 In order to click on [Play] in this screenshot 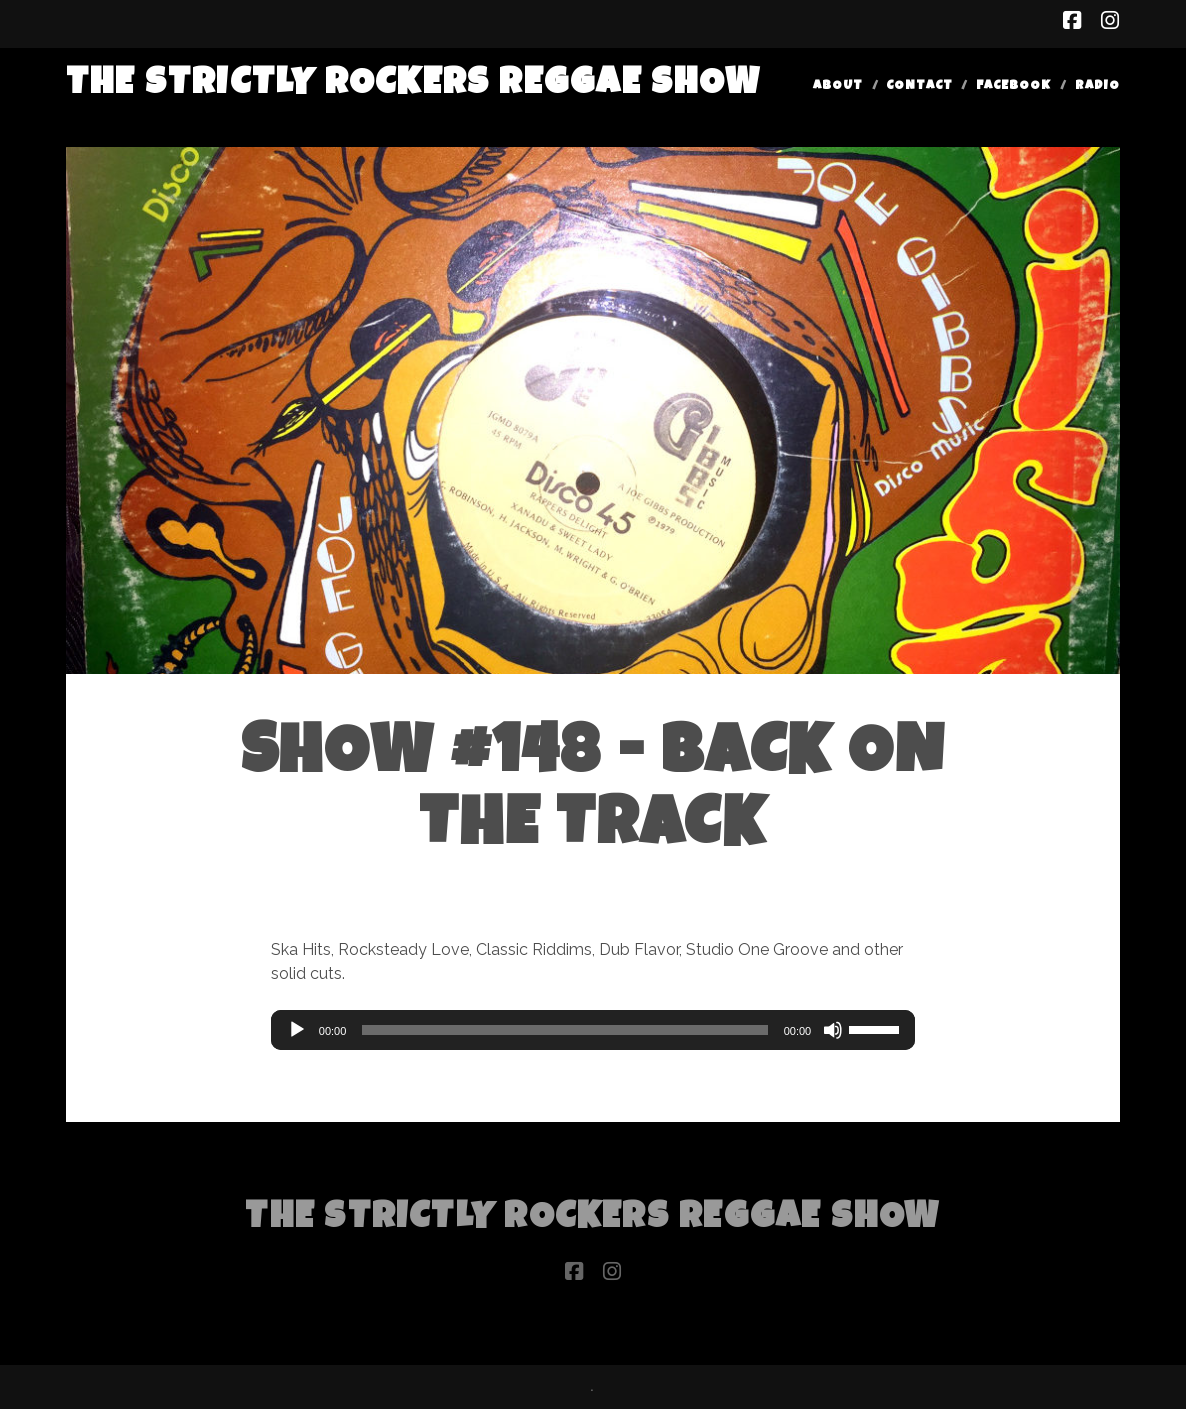, I will do `click(297, 1030)`.